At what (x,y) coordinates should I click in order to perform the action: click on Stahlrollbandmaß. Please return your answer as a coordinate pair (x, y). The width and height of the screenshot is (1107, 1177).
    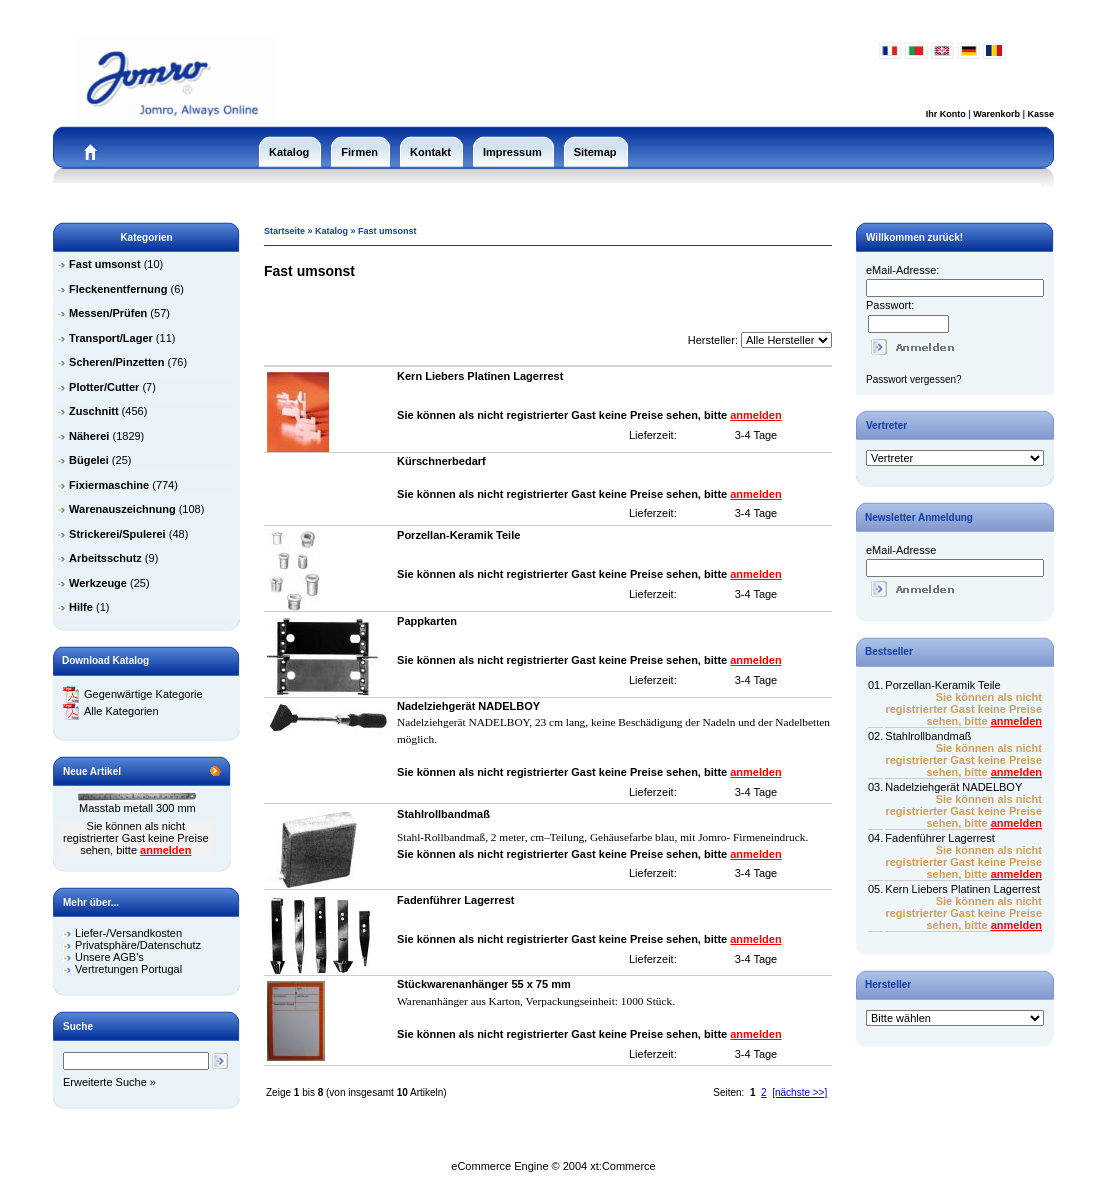
    Looking at the image, I should click on (928, 736).